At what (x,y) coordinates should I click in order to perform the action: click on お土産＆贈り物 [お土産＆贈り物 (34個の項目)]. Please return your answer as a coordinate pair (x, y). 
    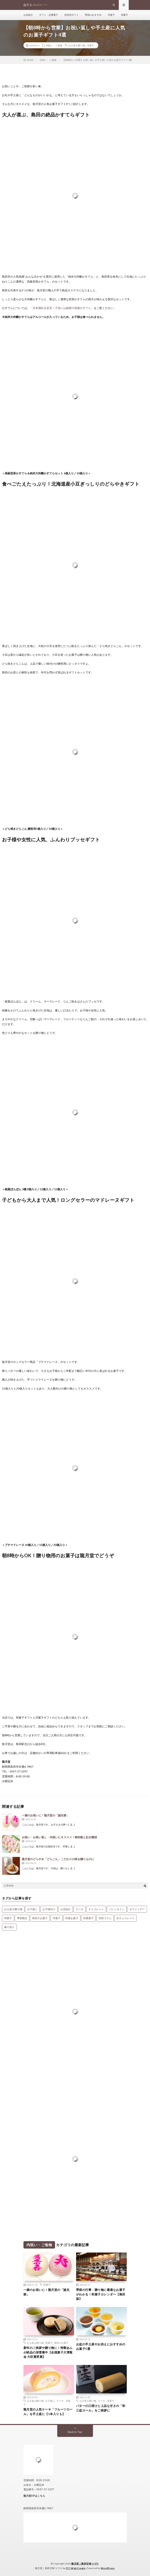
    Looking at the image, I should click on (13, 1909).